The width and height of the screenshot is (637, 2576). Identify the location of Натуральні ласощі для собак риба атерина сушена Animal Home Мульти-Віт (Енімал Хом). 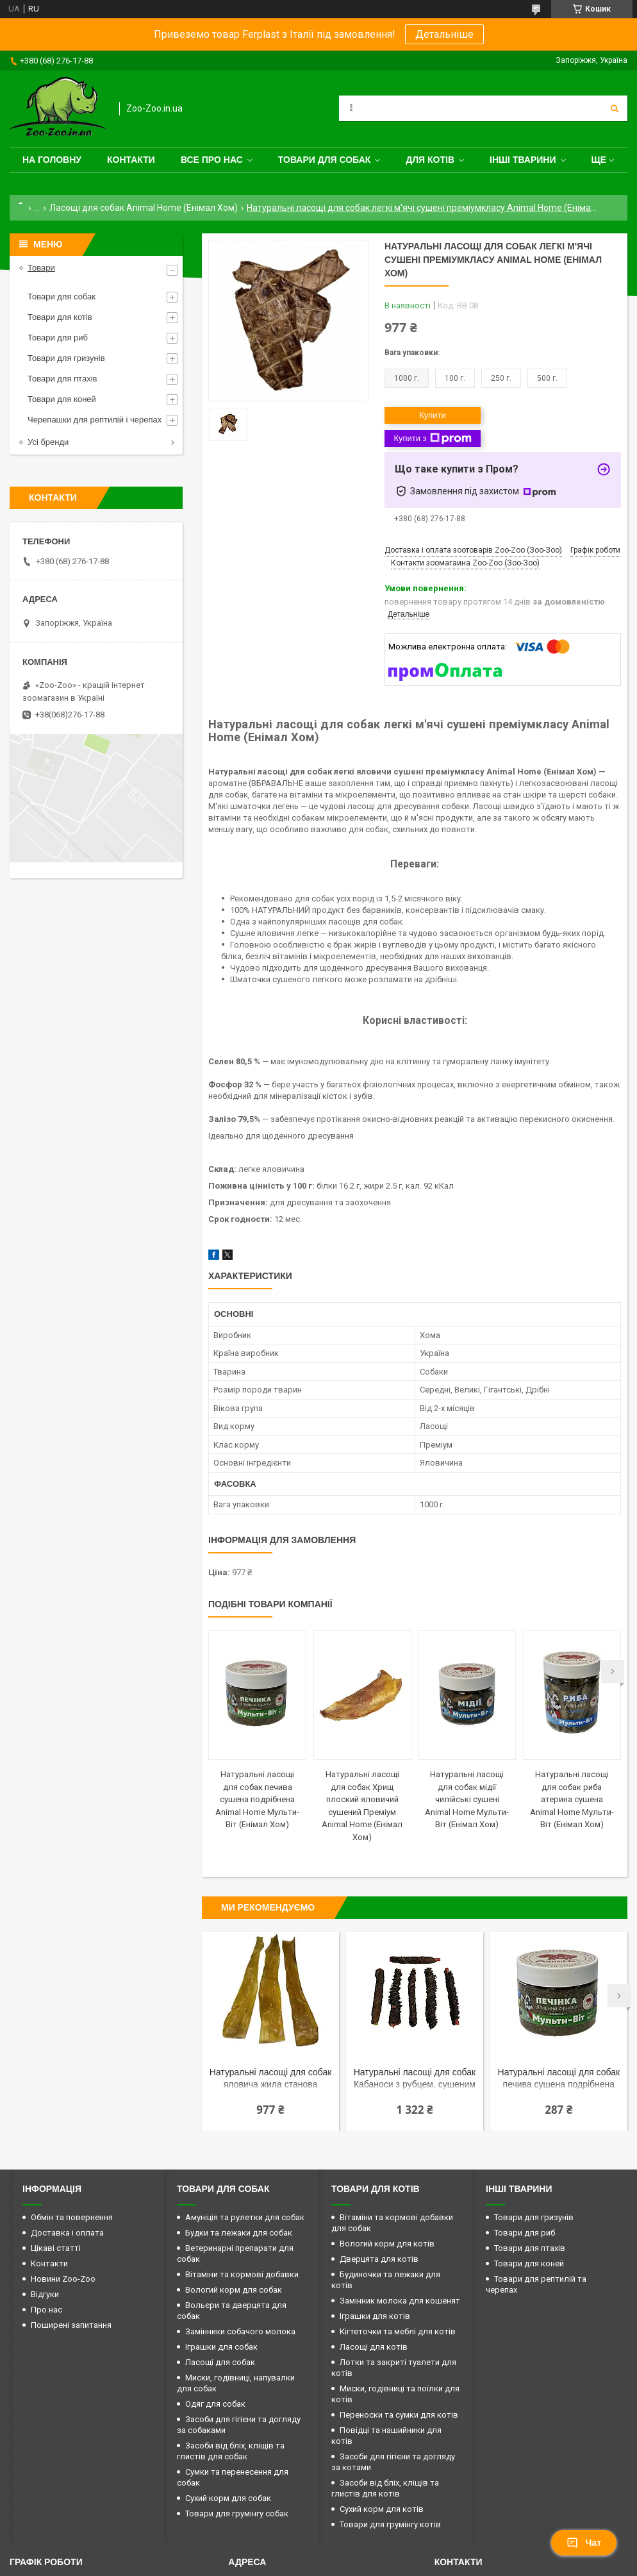
(572, 1799).